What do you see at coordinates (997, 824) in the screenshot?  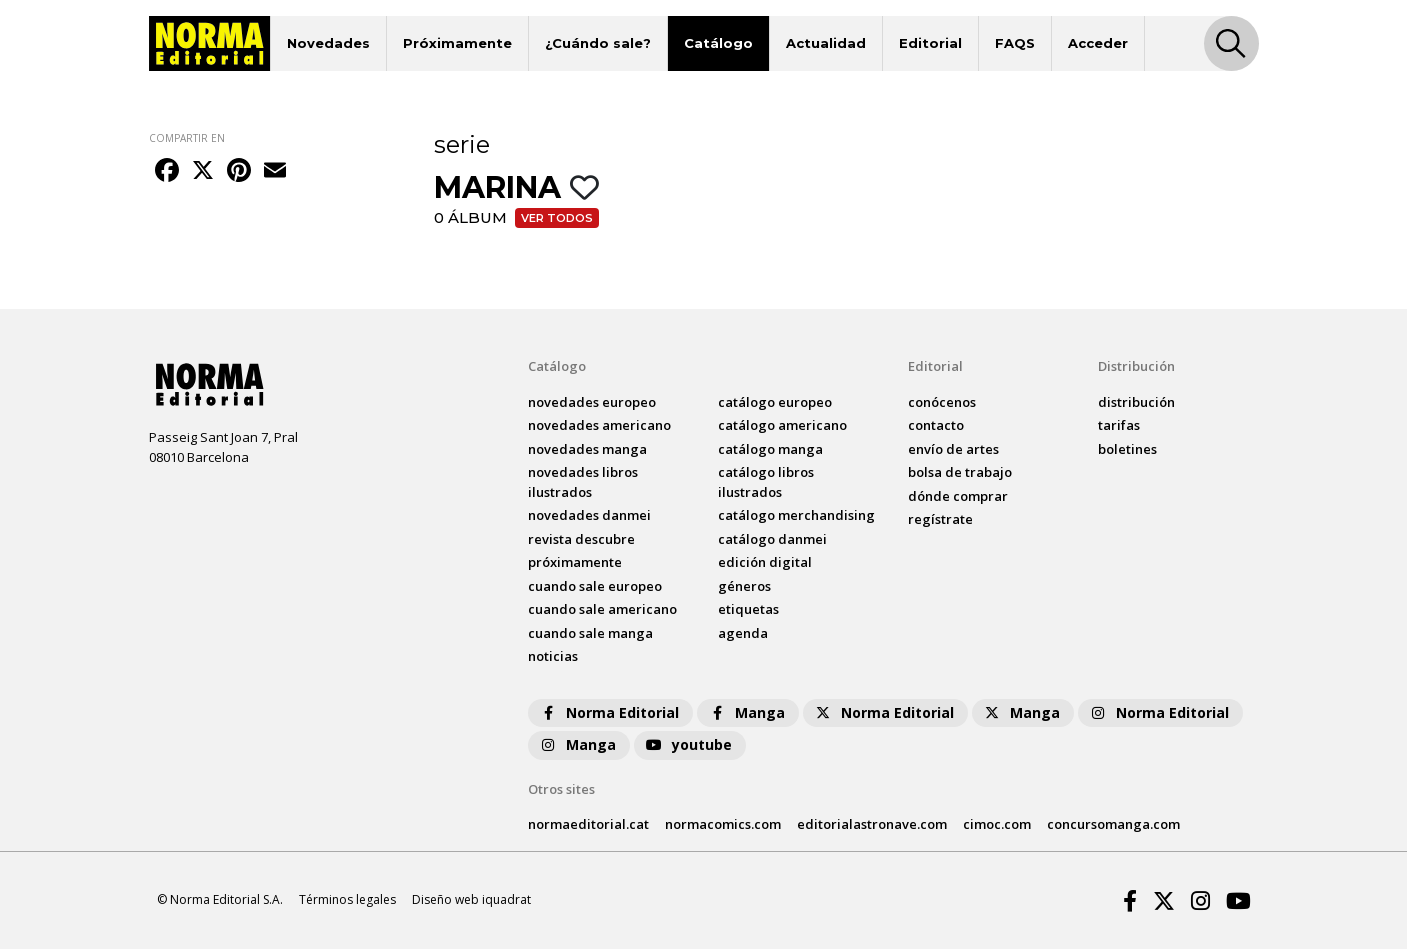 I see `cimoc.com` at bounding box center [997, 824].